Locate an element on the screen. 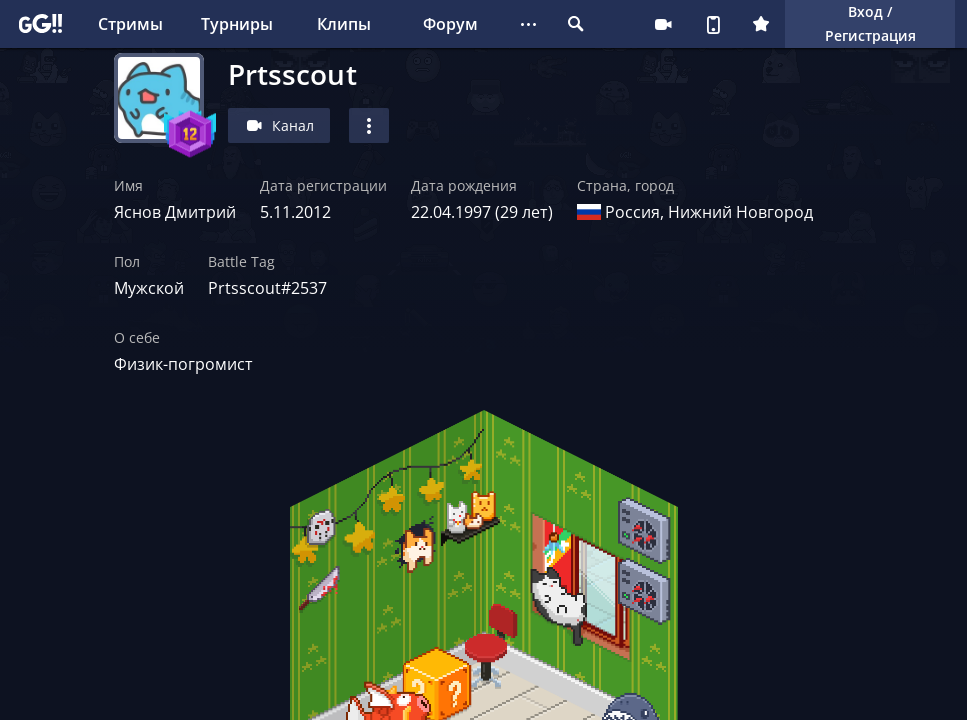 This screenshot has width=967, height=720. Турниры is located at coordinates (237, 24).